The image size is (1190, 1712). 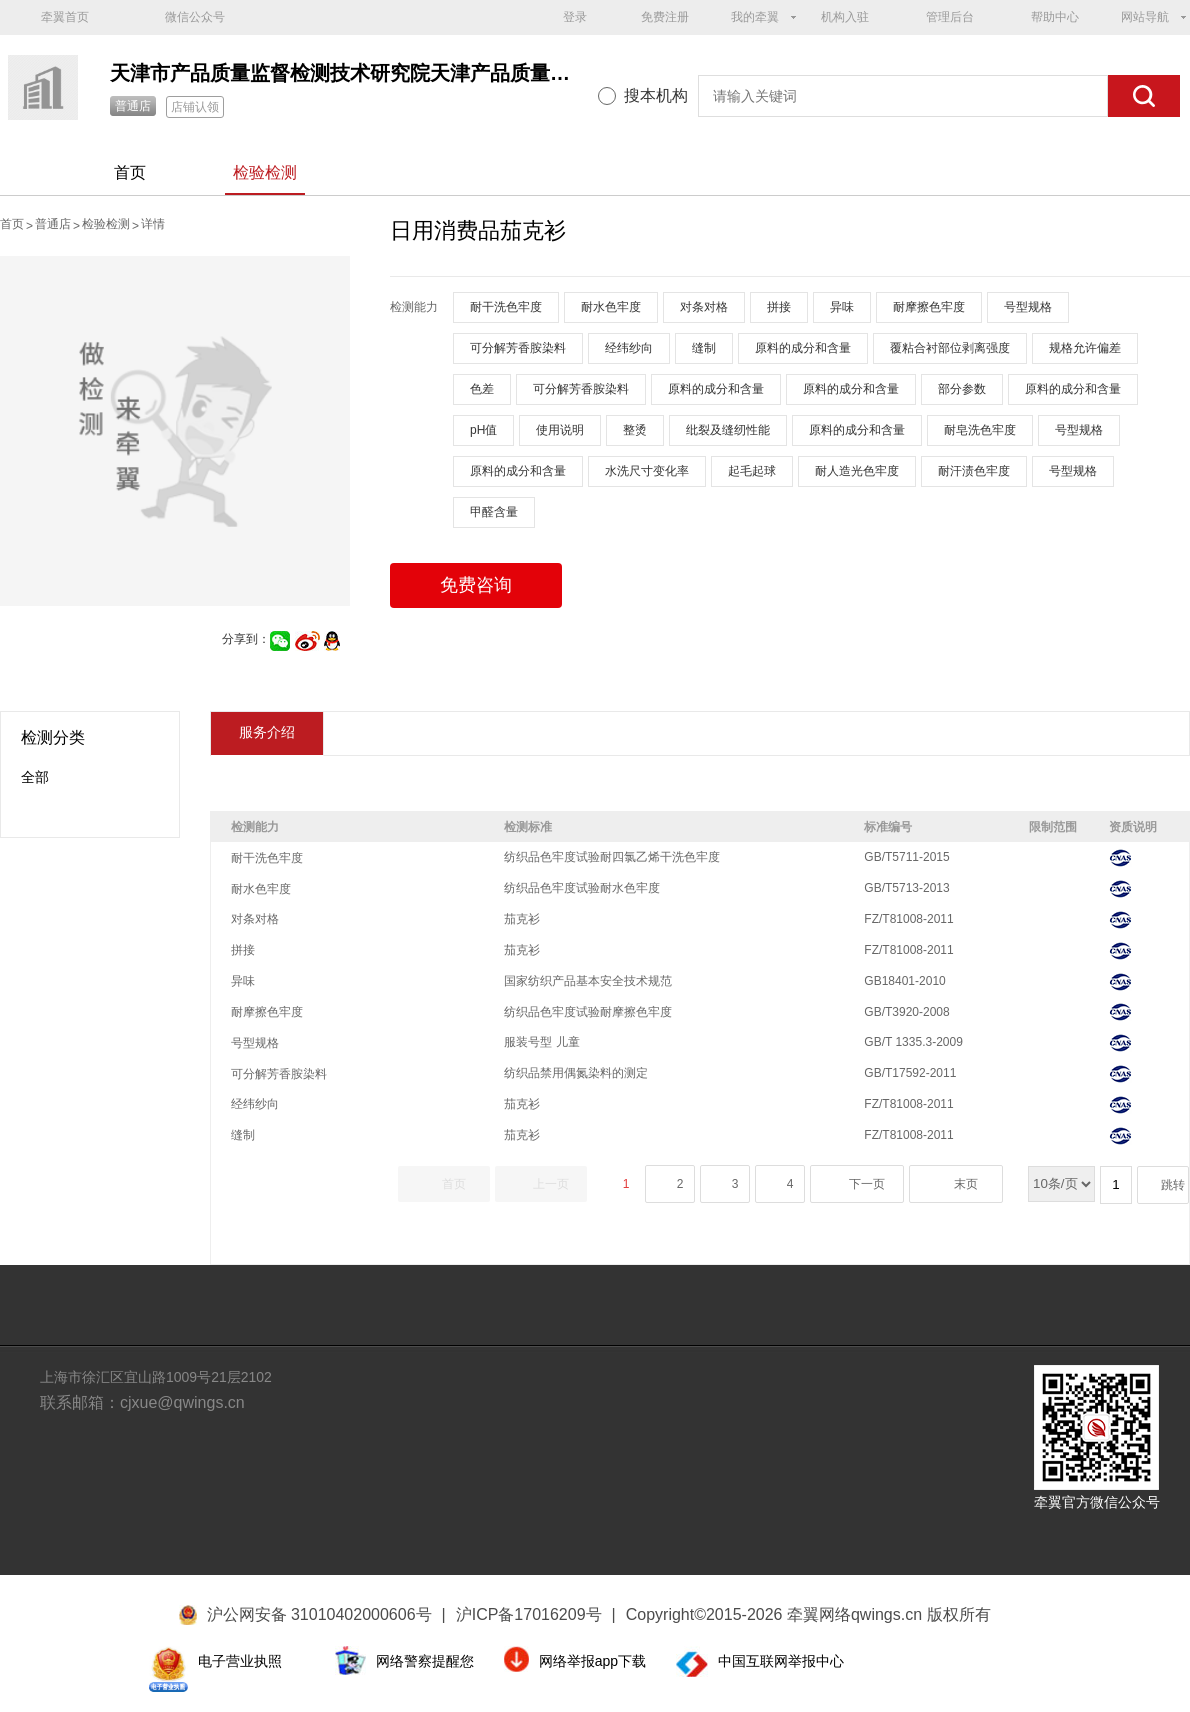 I want to click on 搜本机构, so click(x=656, y=95).